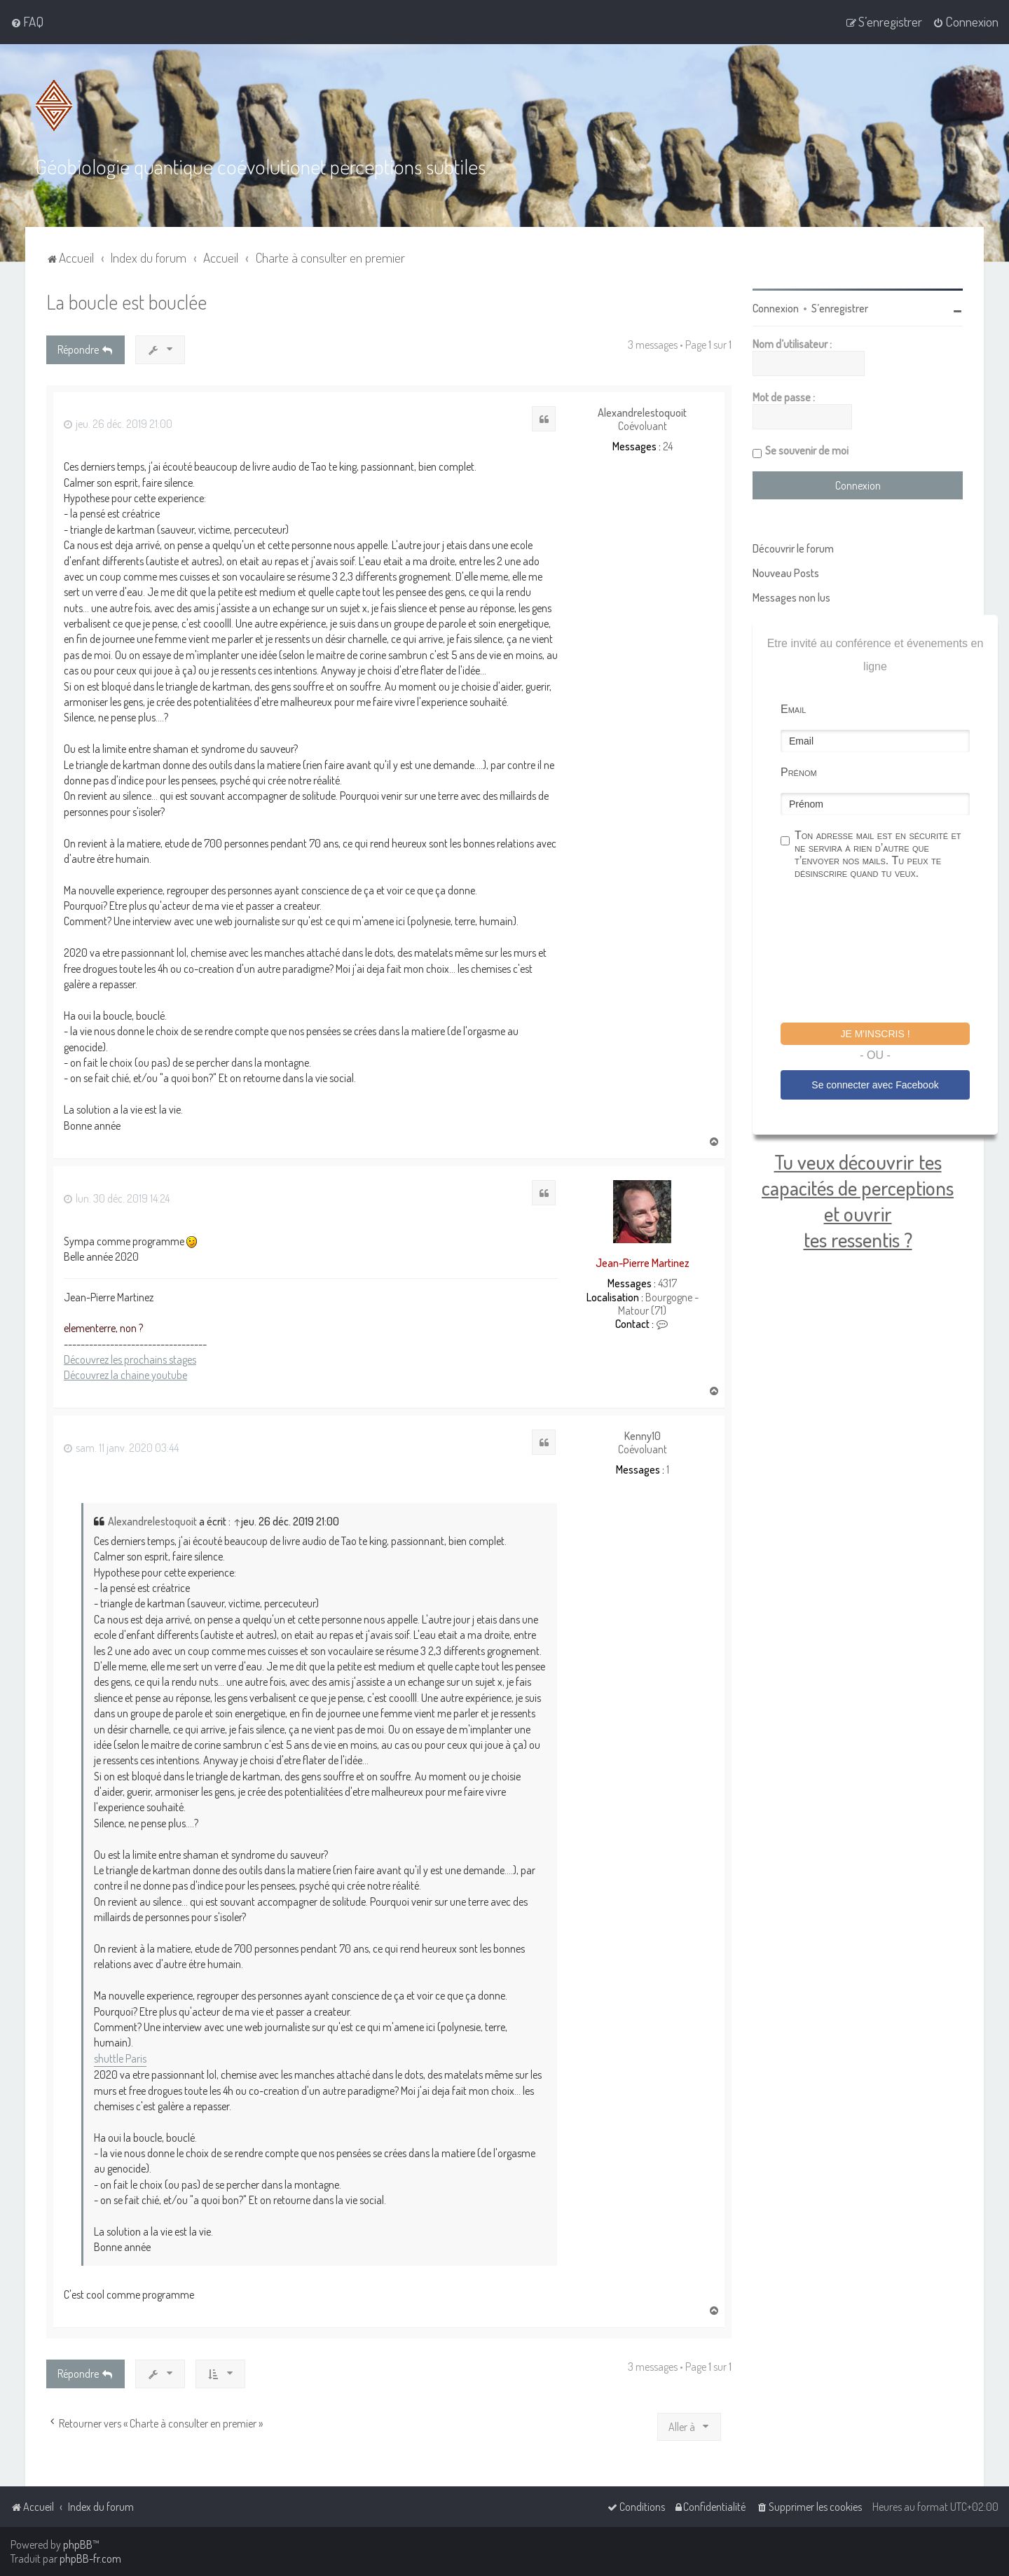  What do you see at coordinates (77, 2544) in the screenshot?
I see `phpBB` at bounding box center [77, 2544].